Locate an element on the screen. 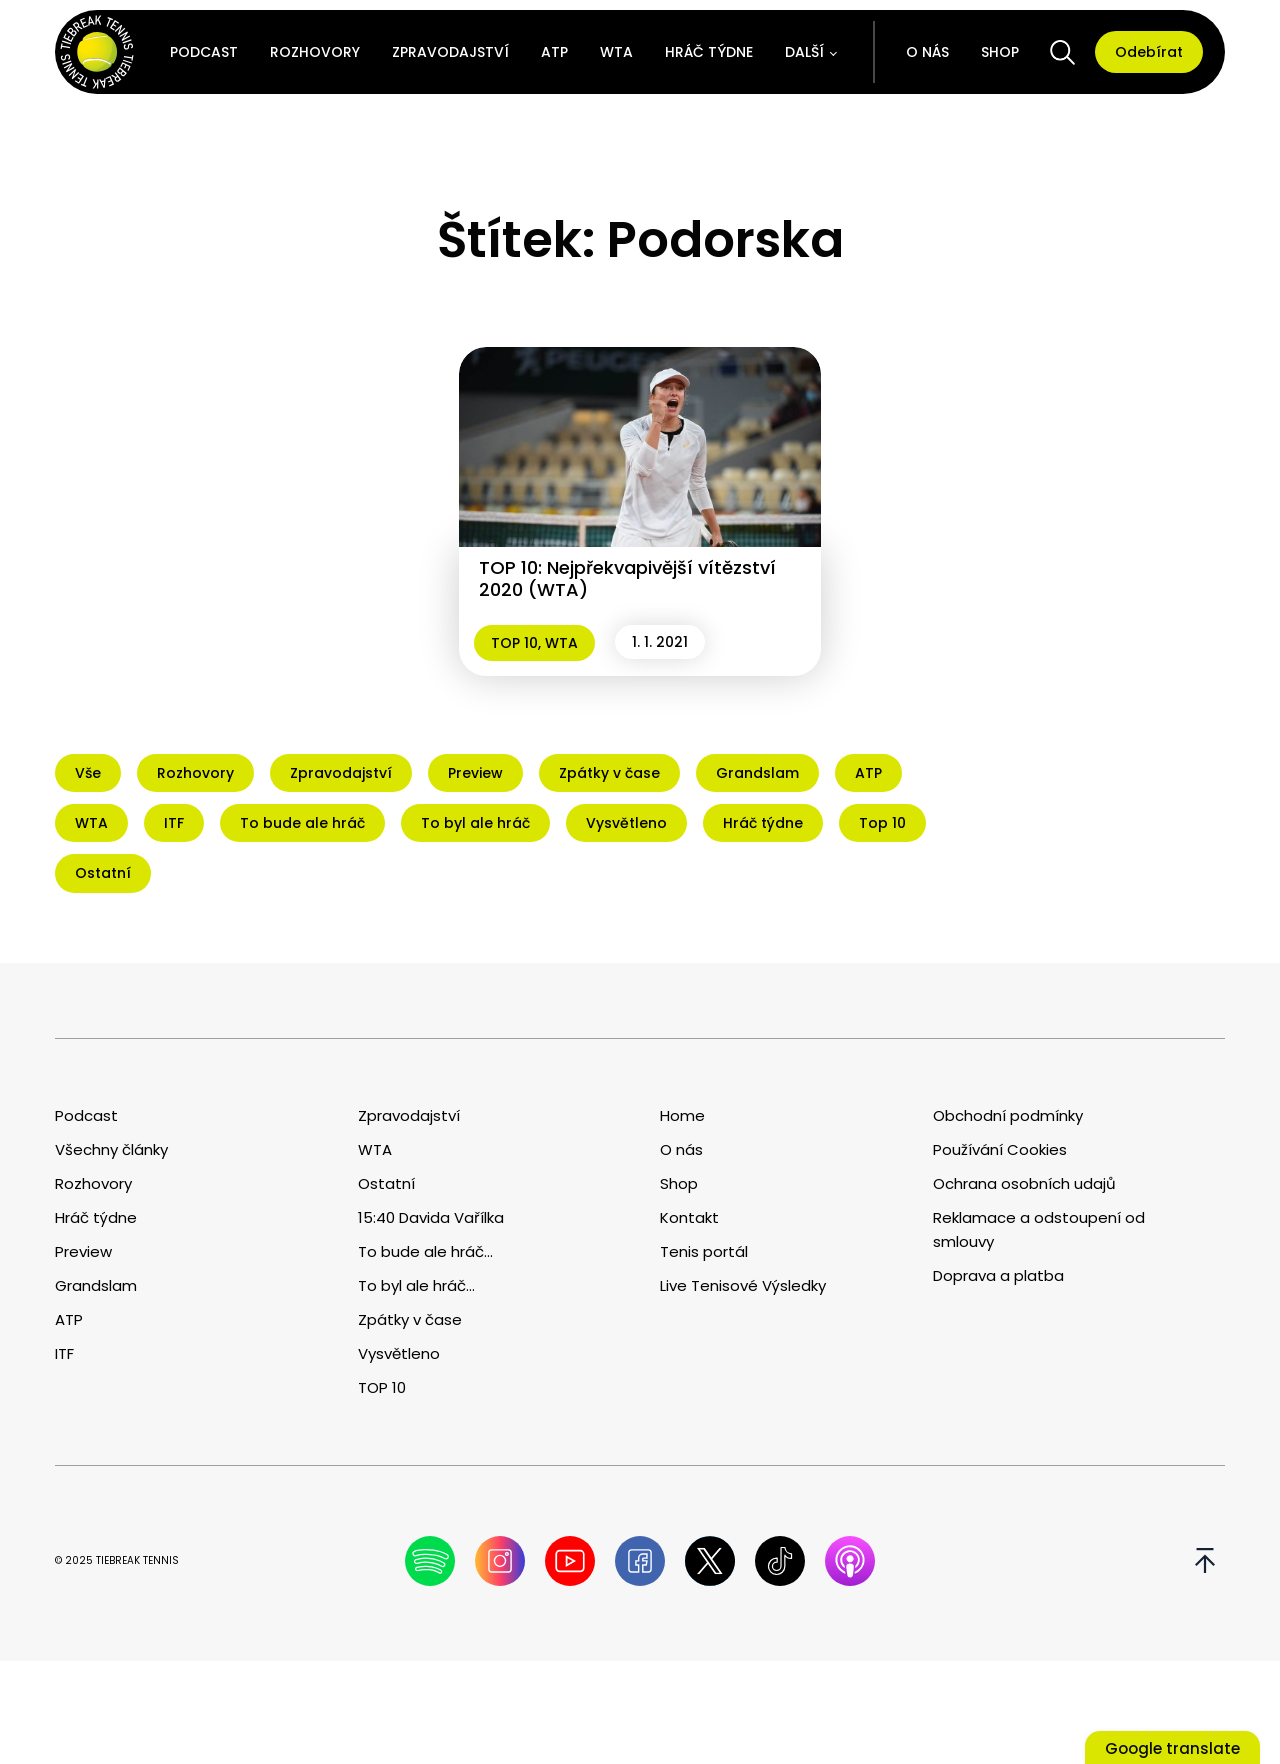  WTA is located at coordinates (616, 52).